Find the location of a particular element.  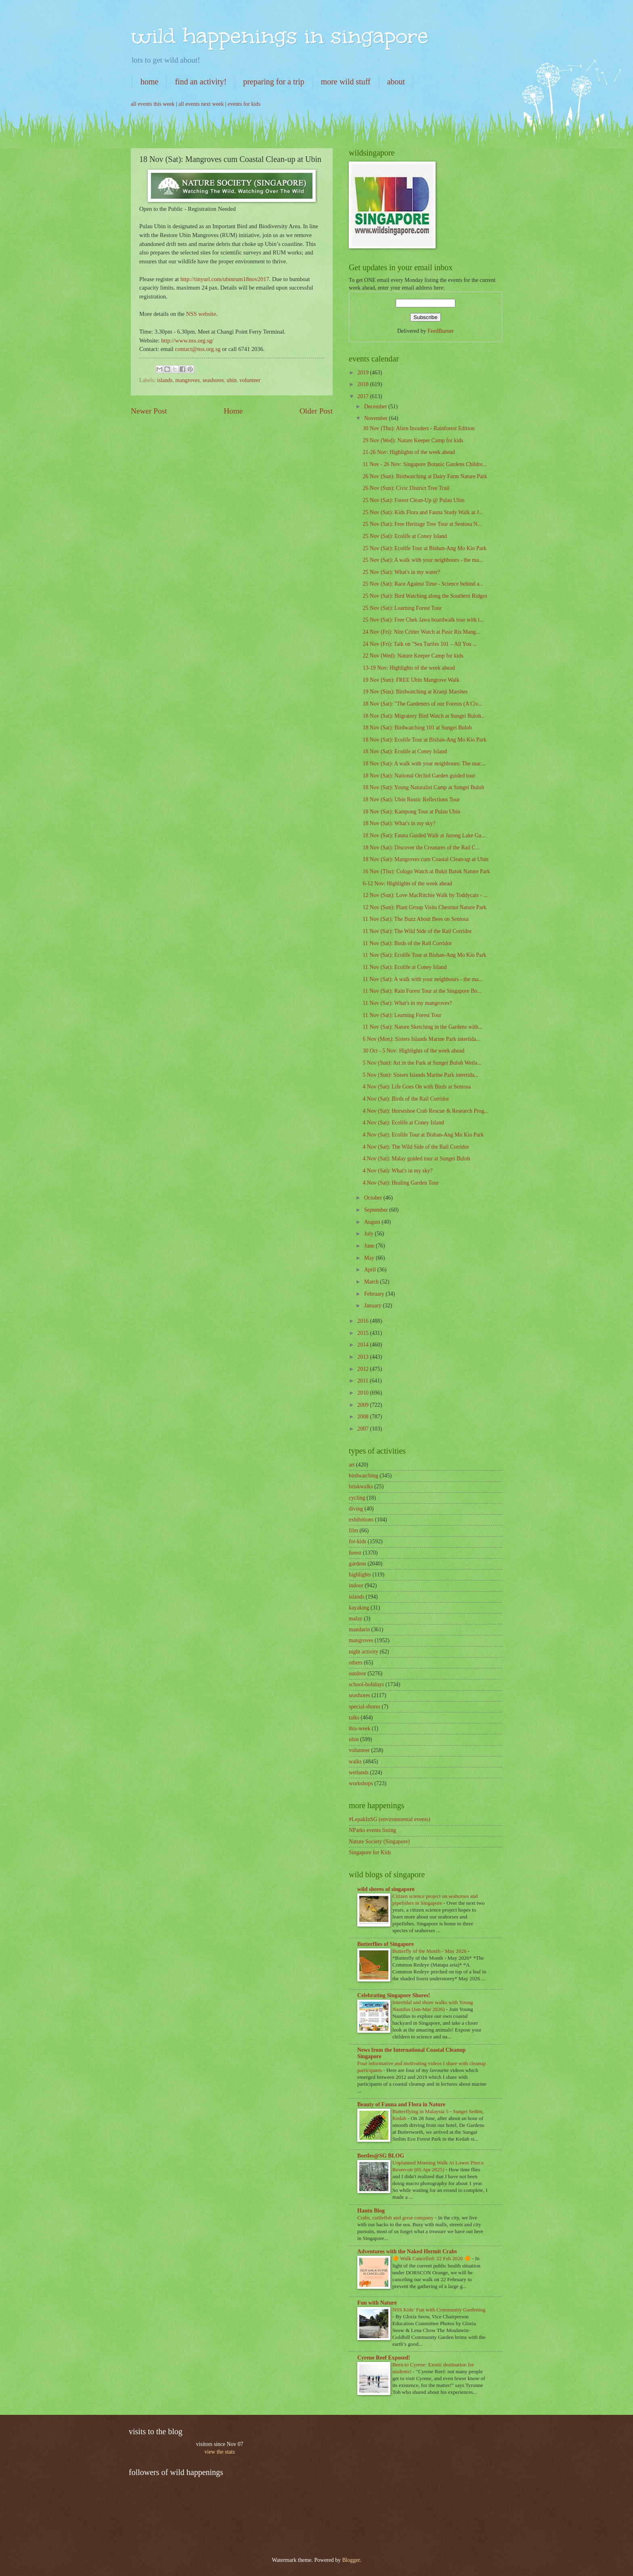

contact@nss.org.sg is located at coordinates (198, 349).